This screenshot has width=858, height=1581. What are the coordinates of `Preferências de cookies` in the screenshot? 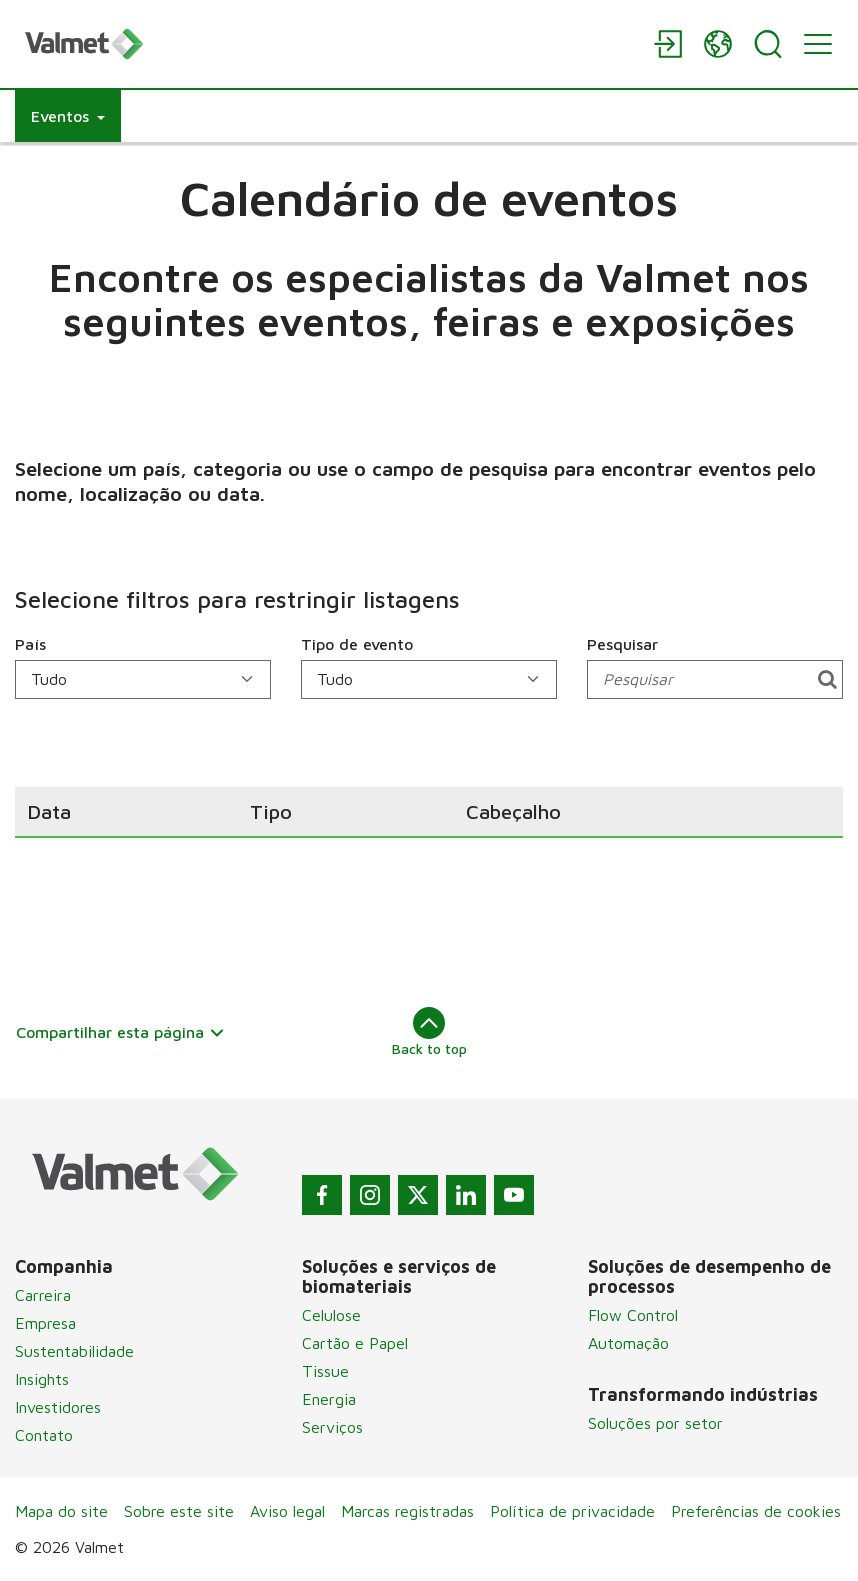 It's located at (756, 1511).